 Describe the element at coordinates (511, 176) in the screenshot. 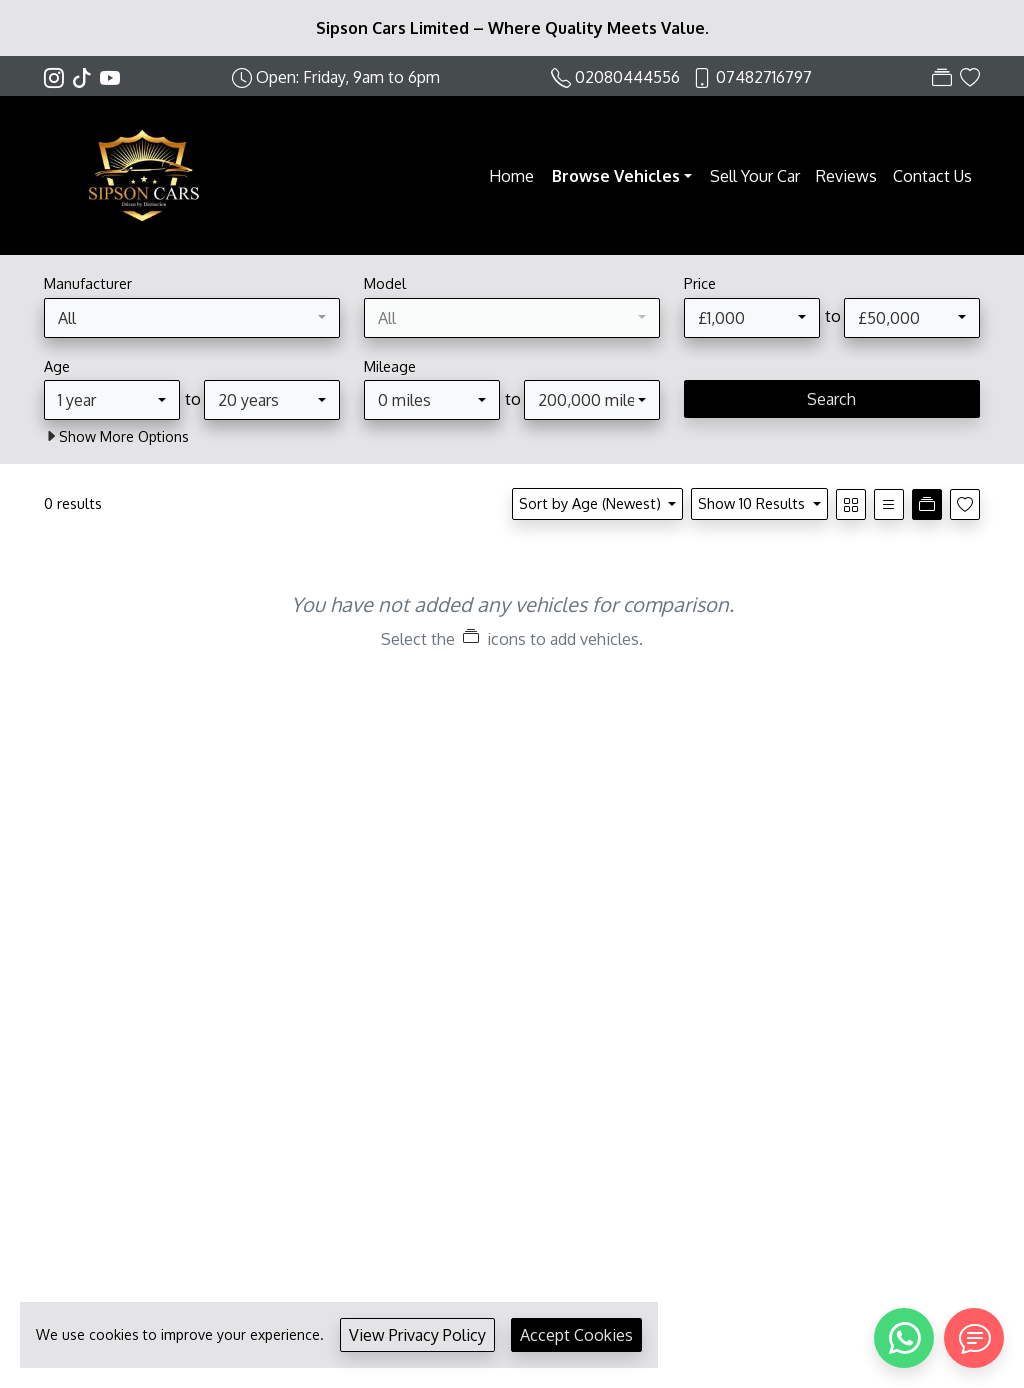

I see `Home` at that location.